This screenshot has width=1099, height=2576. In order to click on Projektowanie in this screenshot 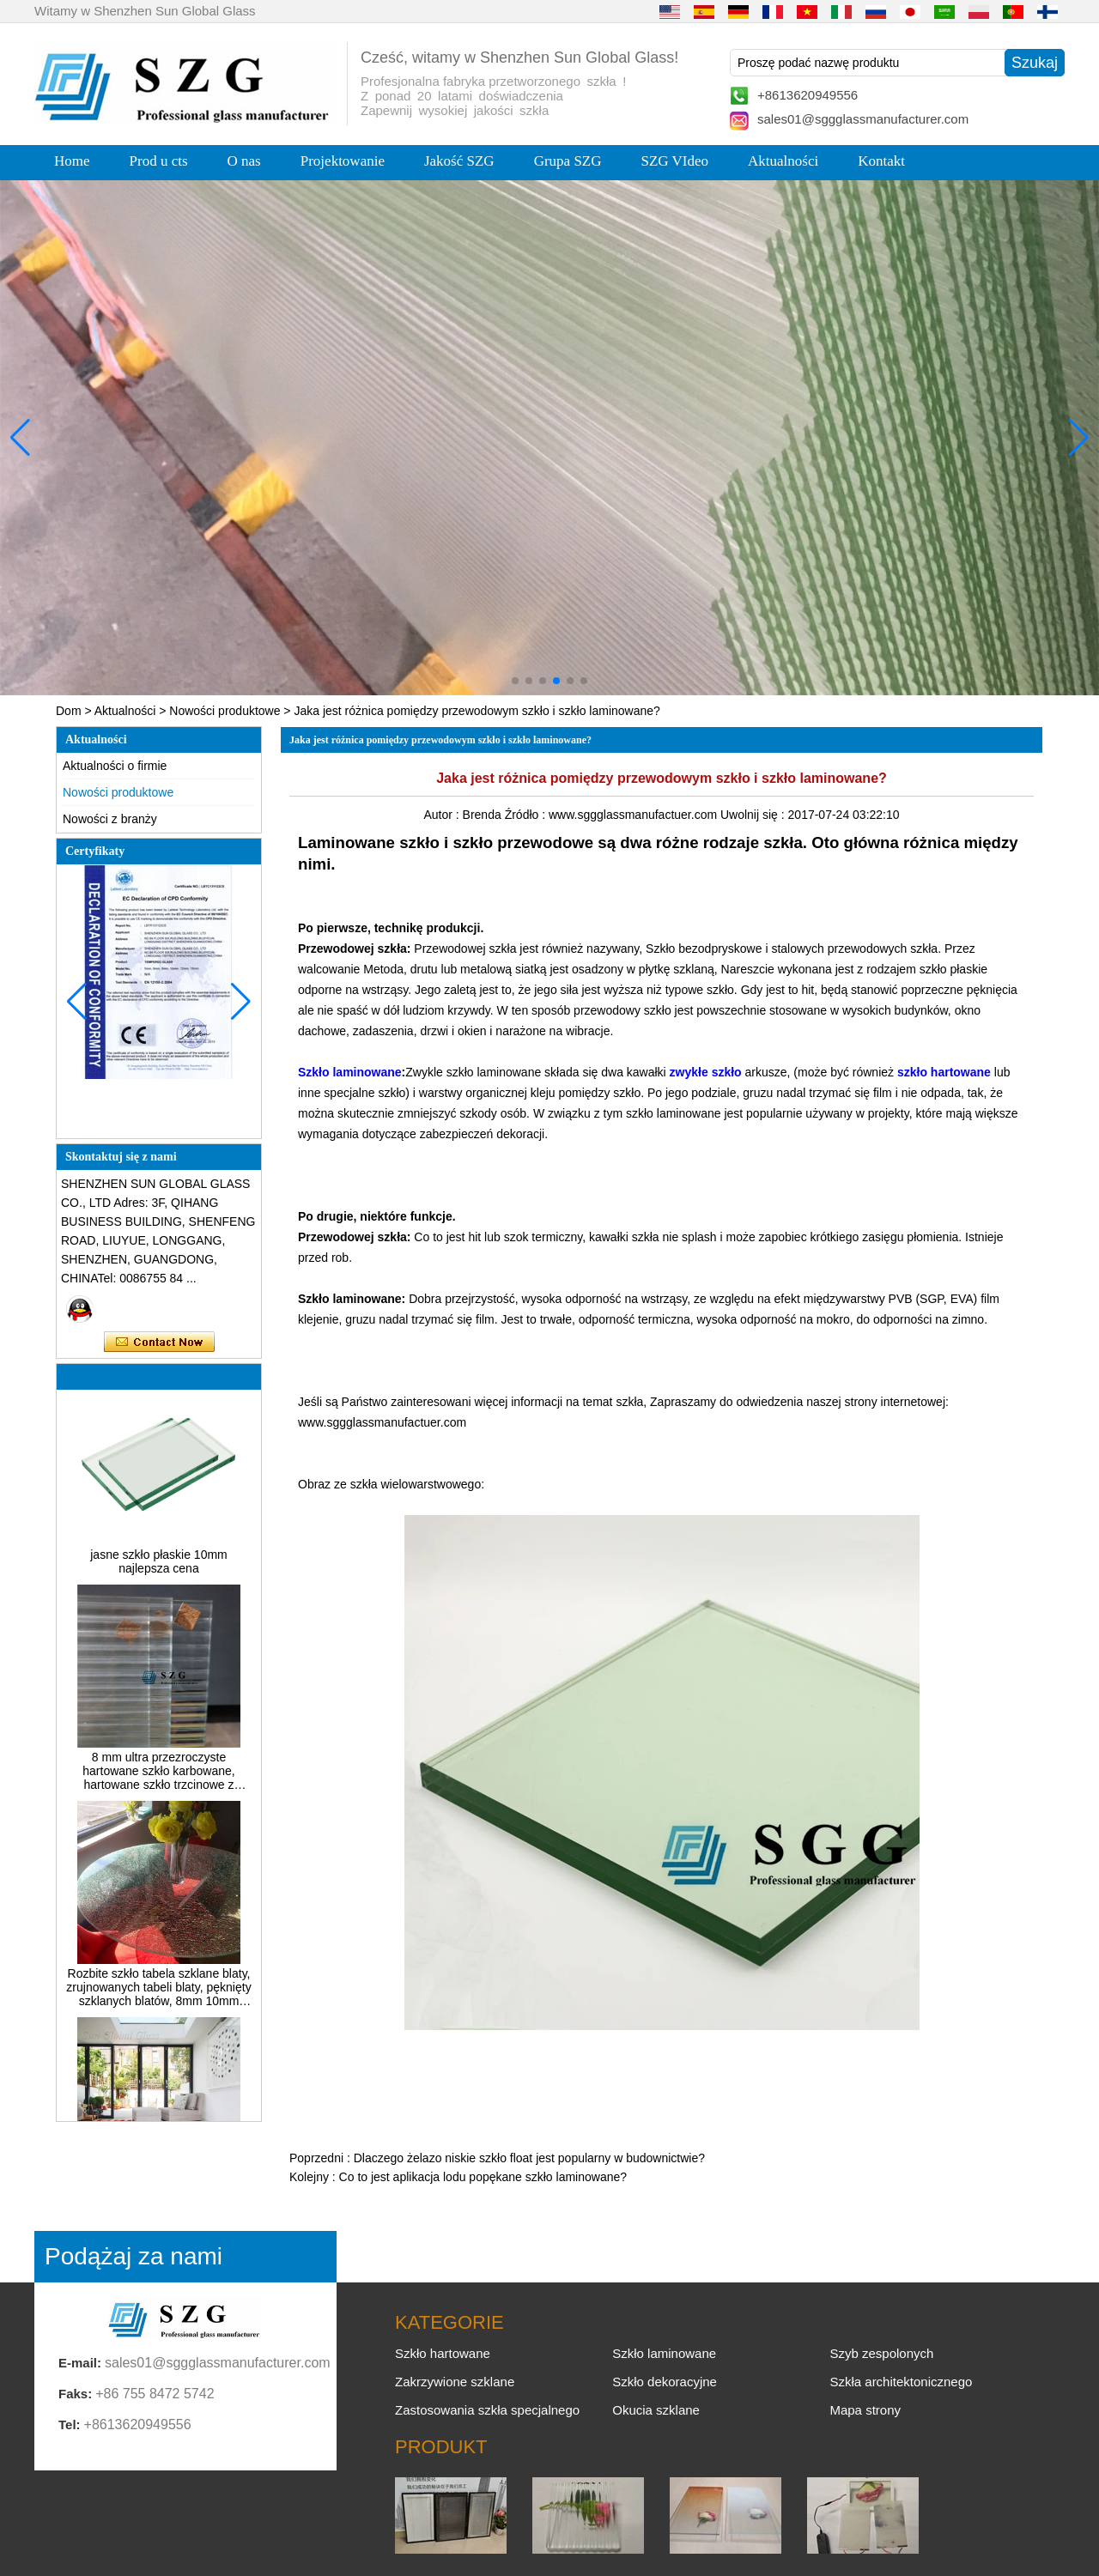, I will do `click(343, 161)`.